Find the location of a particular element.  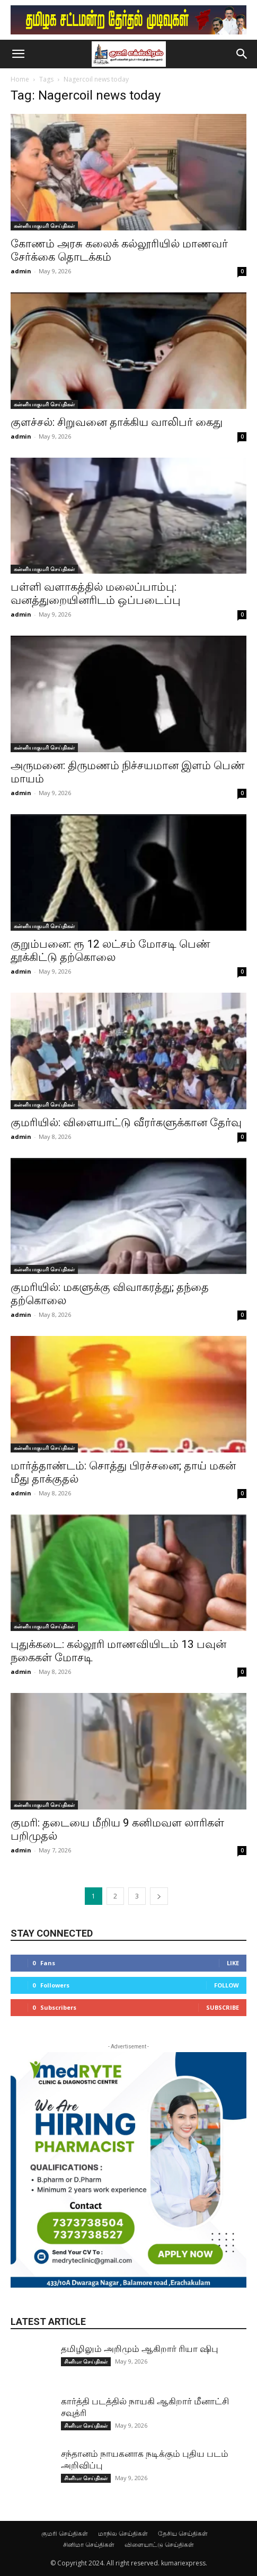

சினிமா செய்திகள் is located at coordinates (86, 2361).